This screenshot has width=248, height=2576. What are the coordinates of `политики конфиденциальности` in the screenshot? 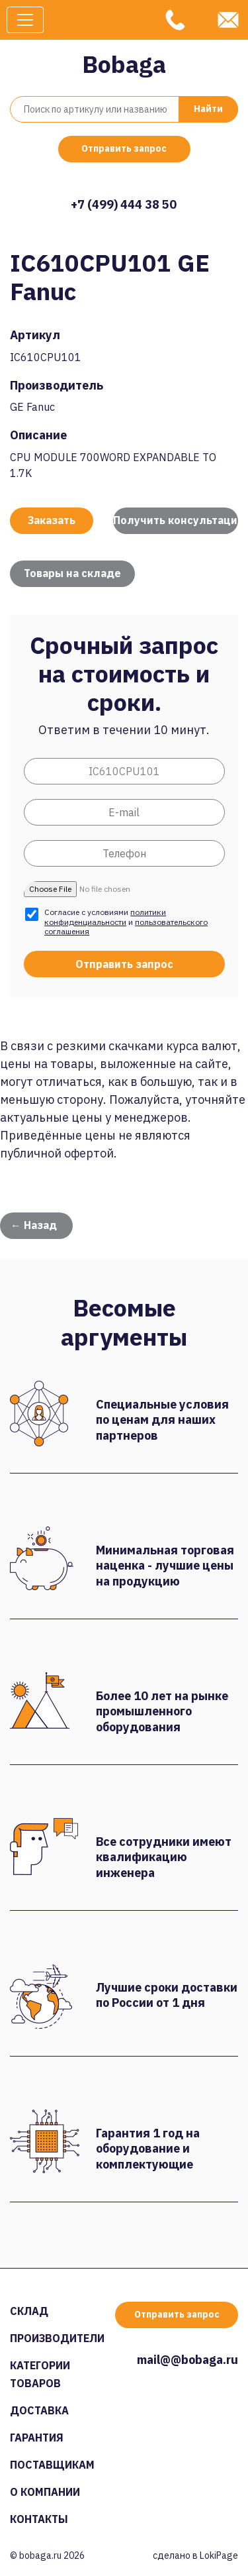 It's located at (105, 916).